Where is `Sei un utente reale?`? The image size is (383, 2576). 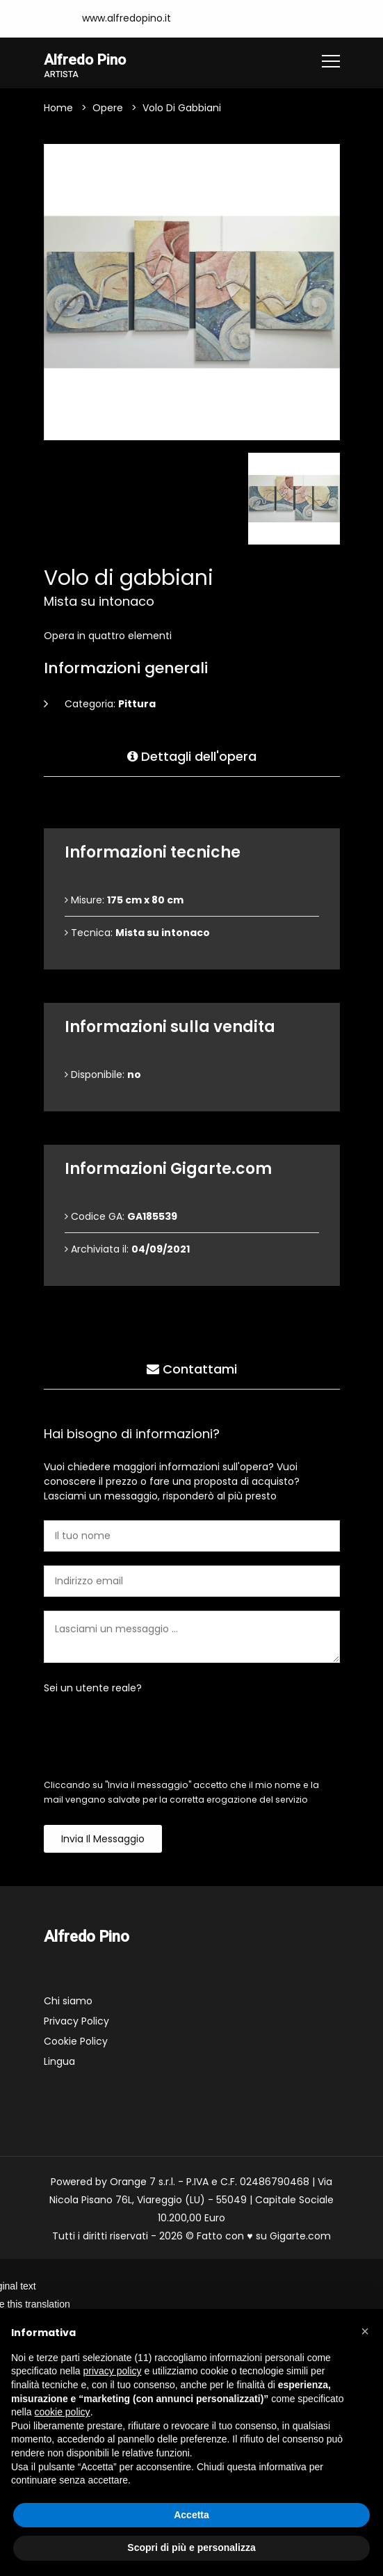 Sei un utente reale? is located at coordinates (93, 1689).